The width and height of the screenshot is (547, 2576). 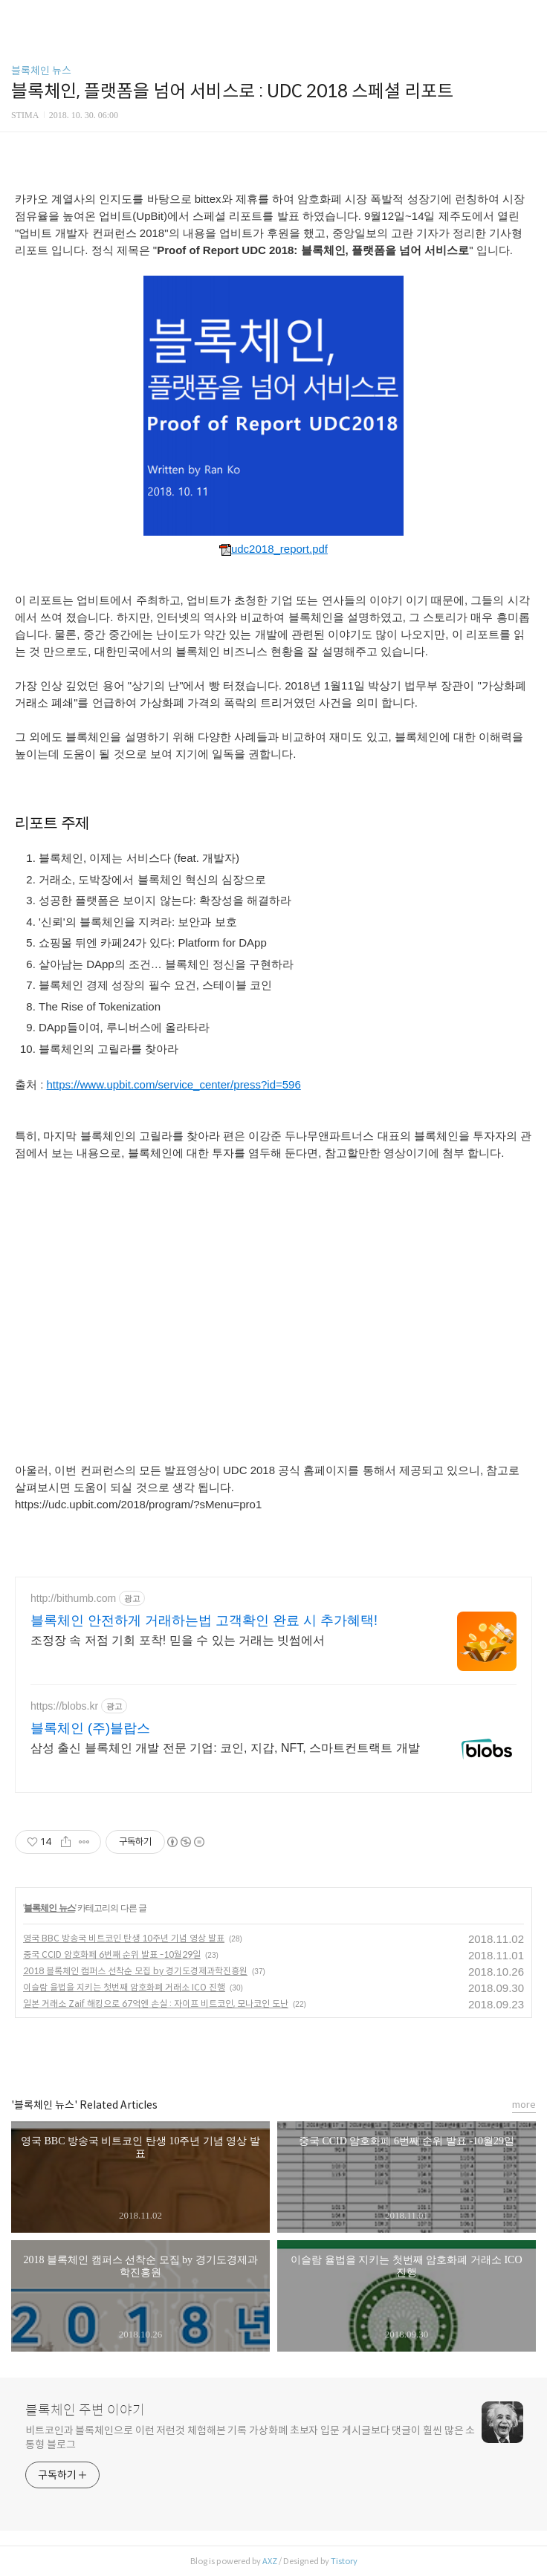 What do you see at coordinates (123, 1938) in the screenshot?
I see `영국 BBC 방송국 비트코인 탄생 10주년 기념 영상 발표` at bounding box center [123, 1938].